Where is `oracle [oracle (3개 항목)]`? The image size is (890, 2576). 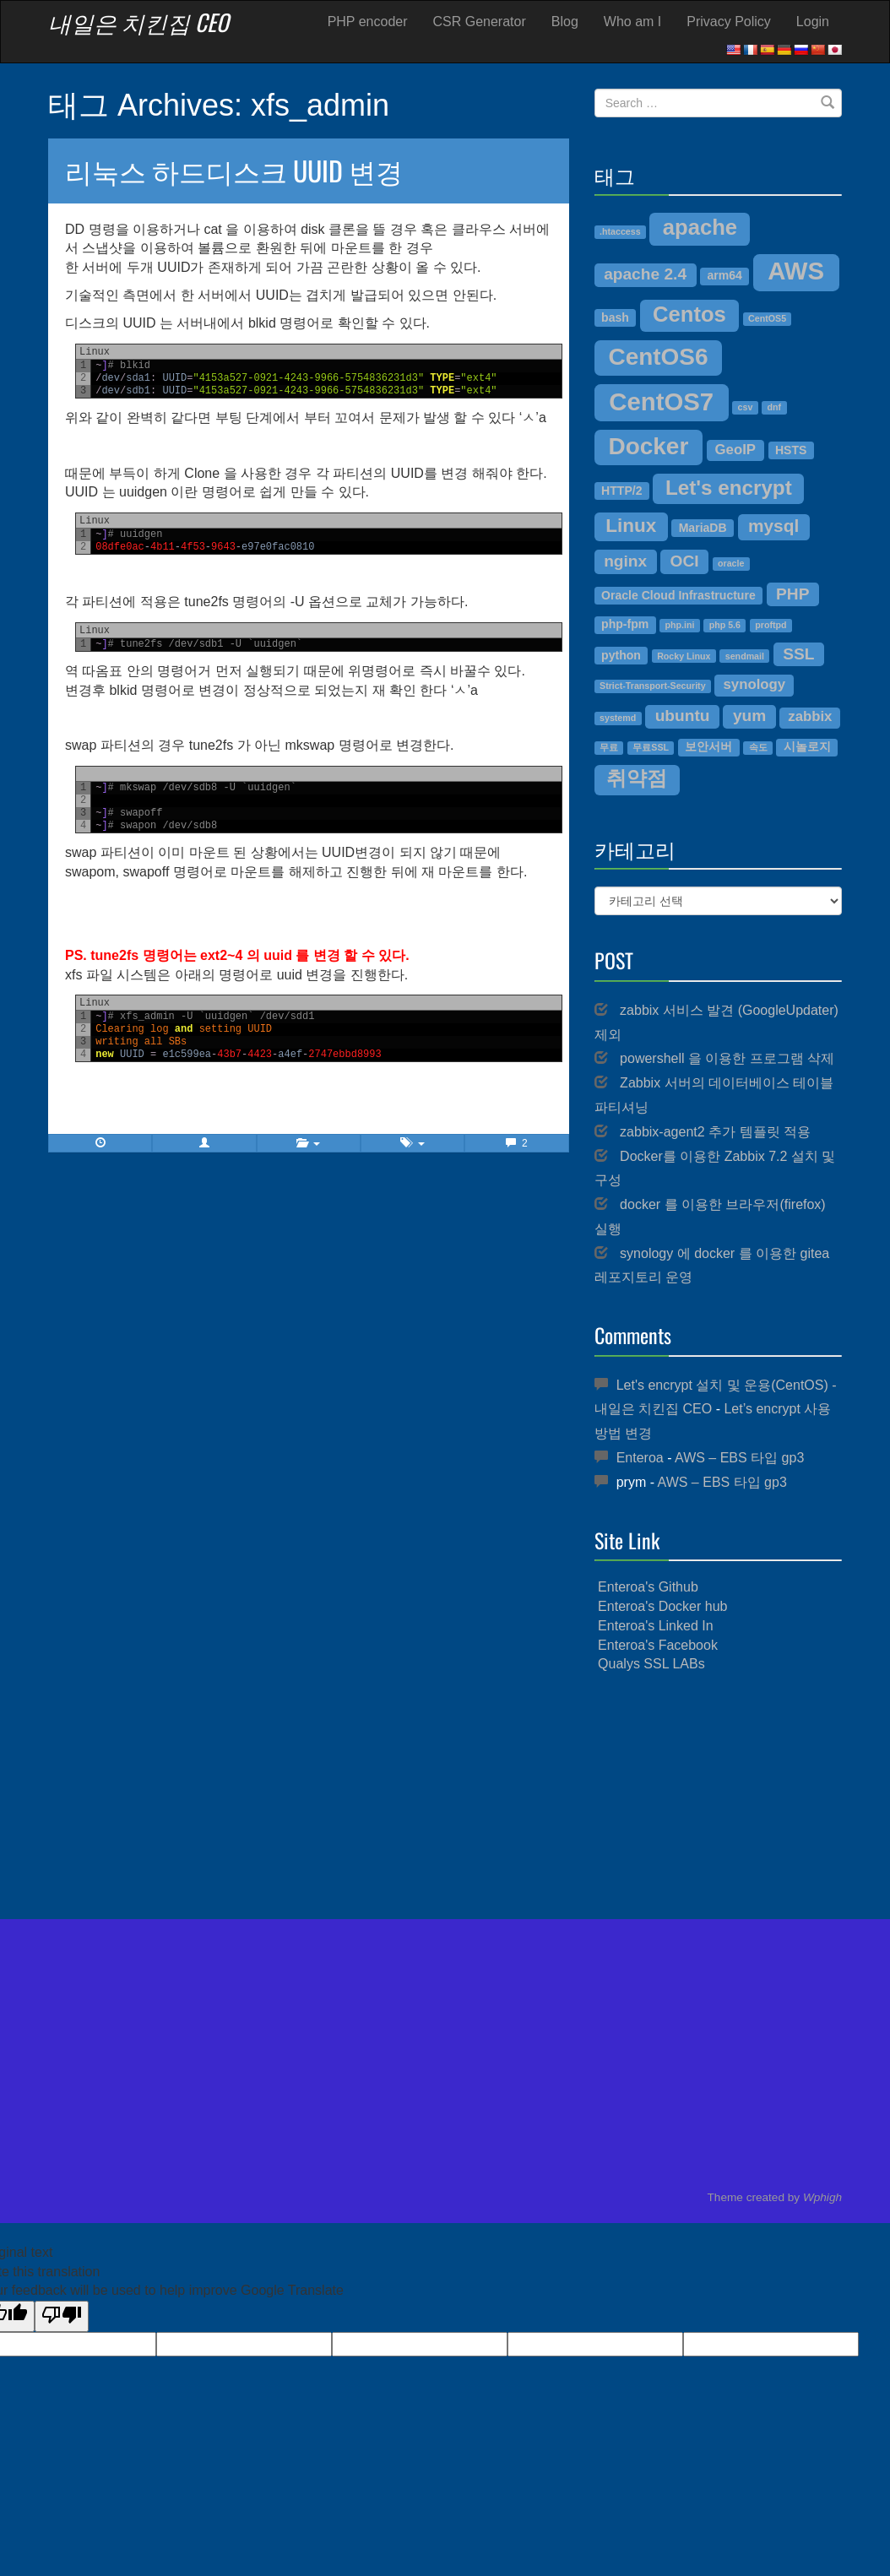
oracle [oracle (3개 항목)] is located at coordinates (731, 563).